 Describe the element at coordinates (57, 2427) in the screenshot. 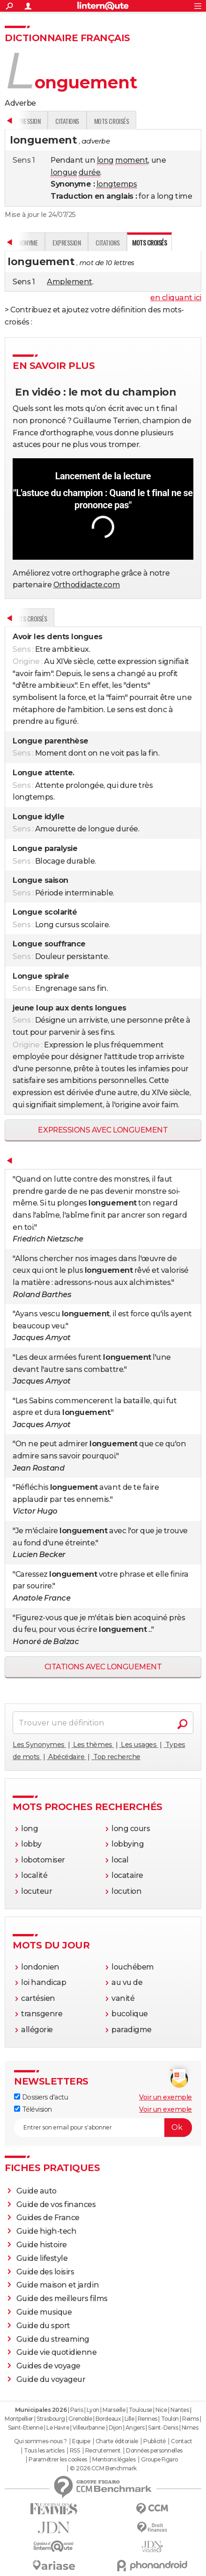

I see `Le Havre` at that location.